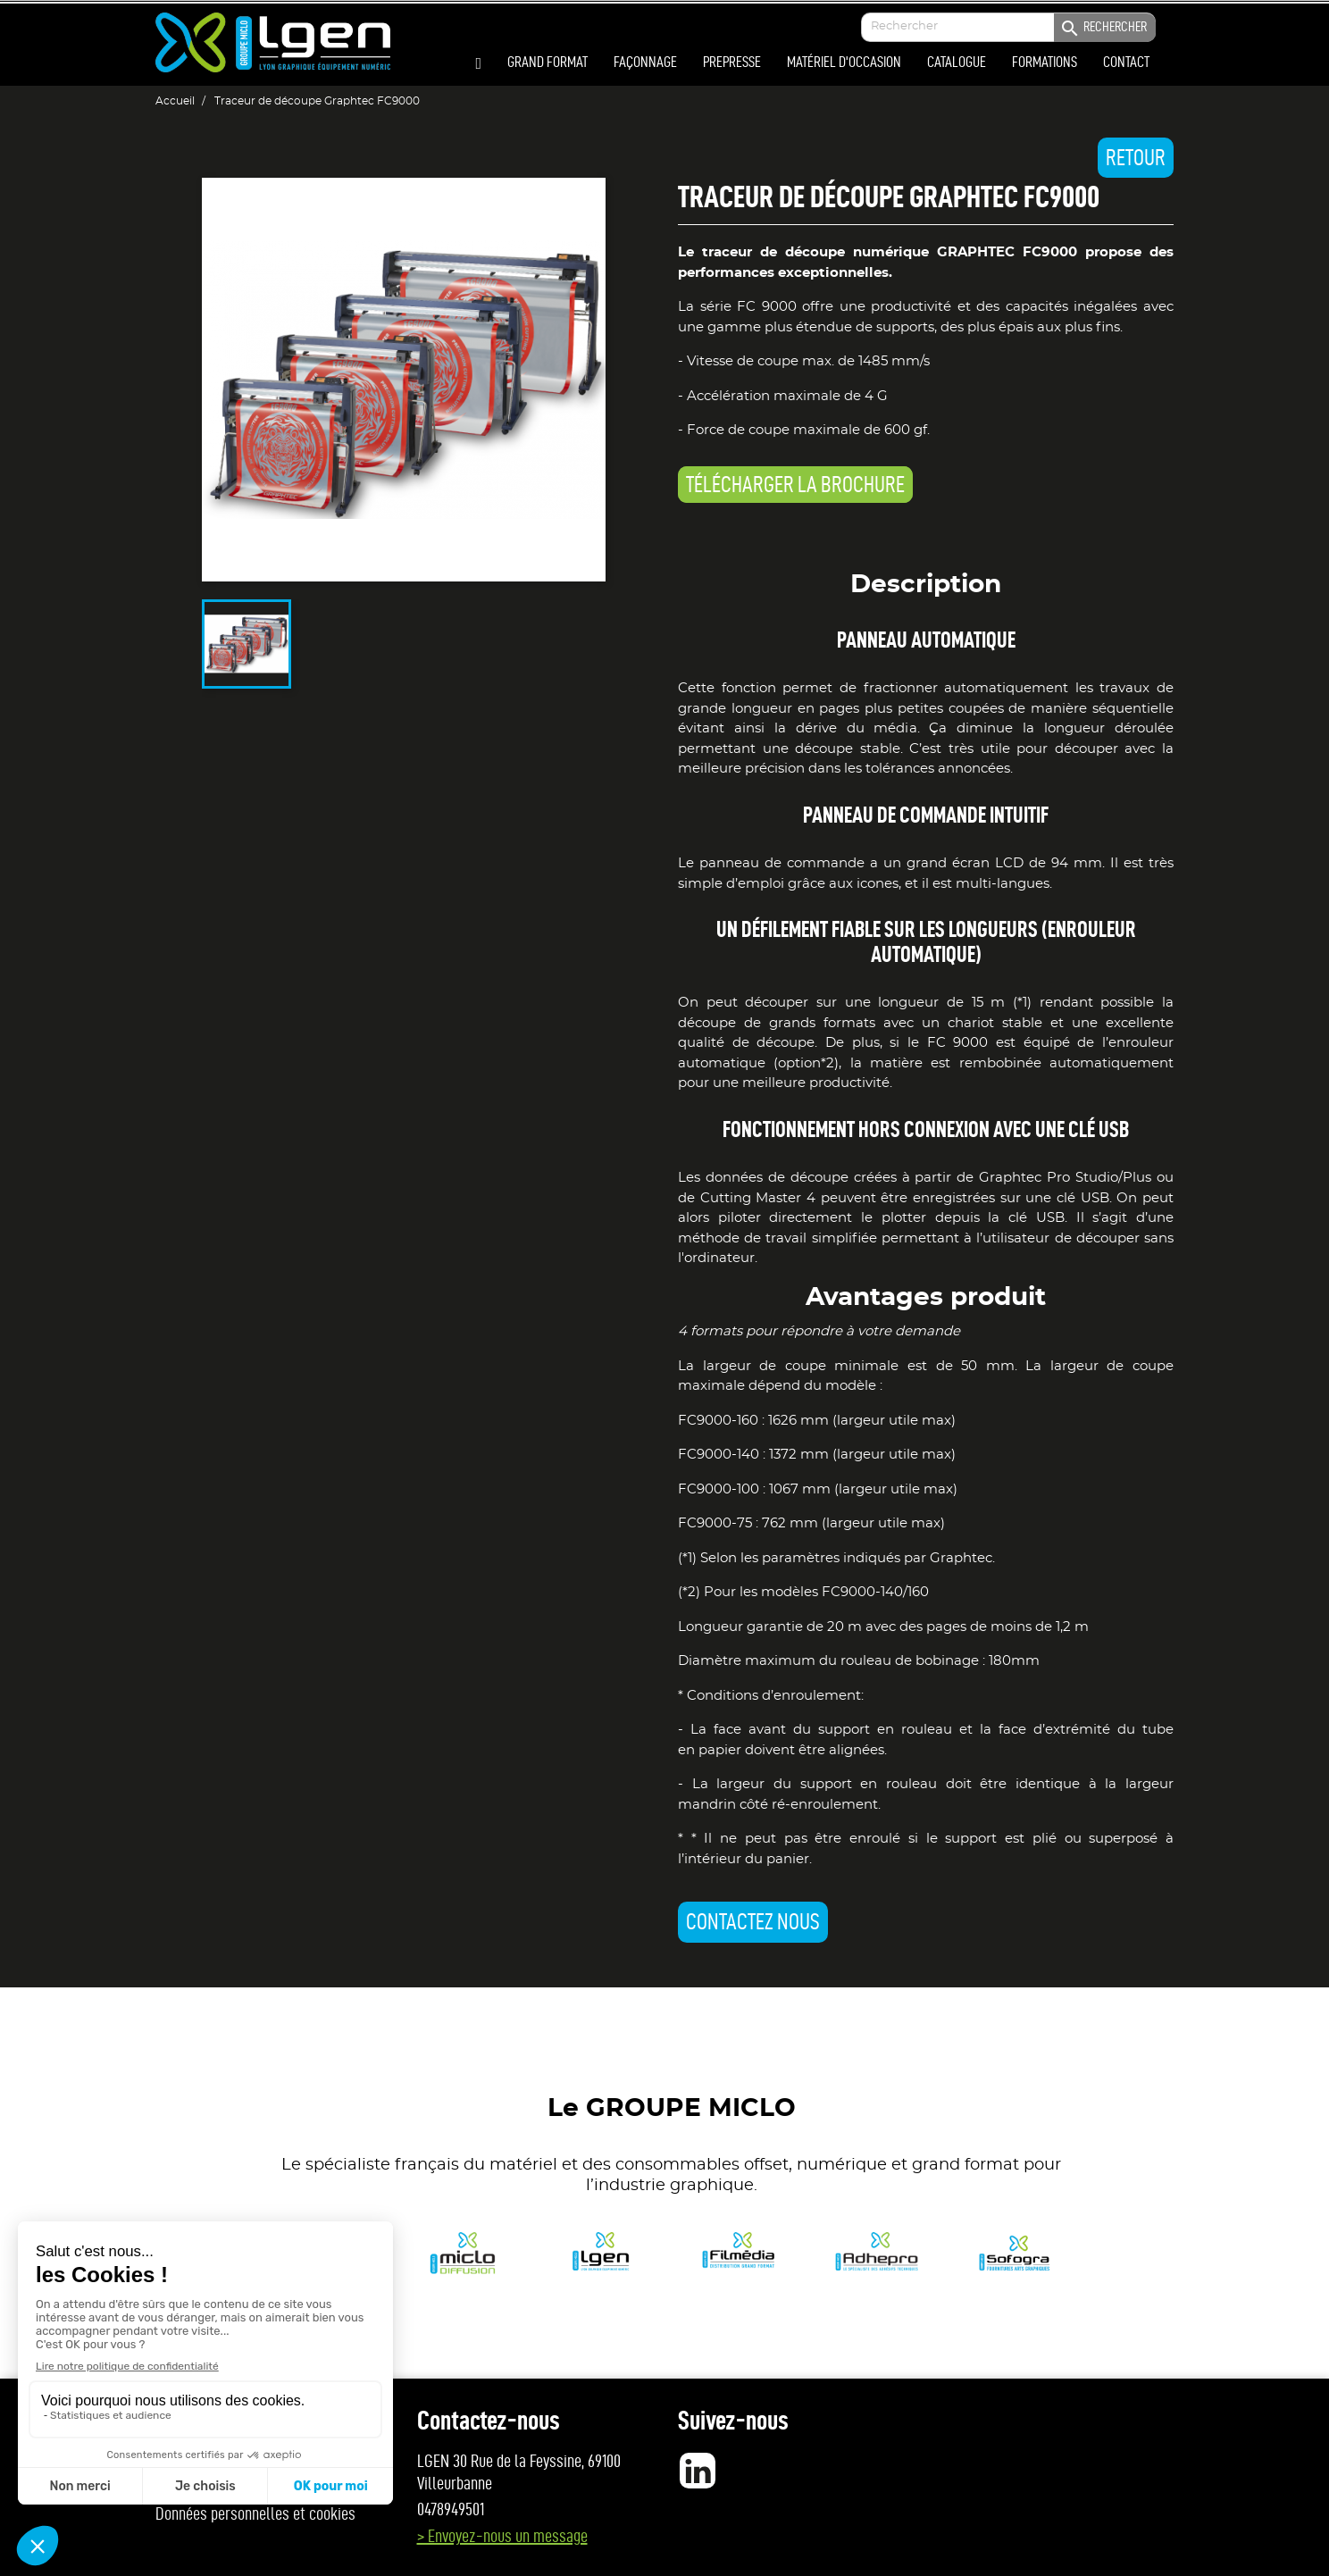  Describe the element at coordinates (1008, 27) in the screenshot. I see `[Enter your search]` at that location.